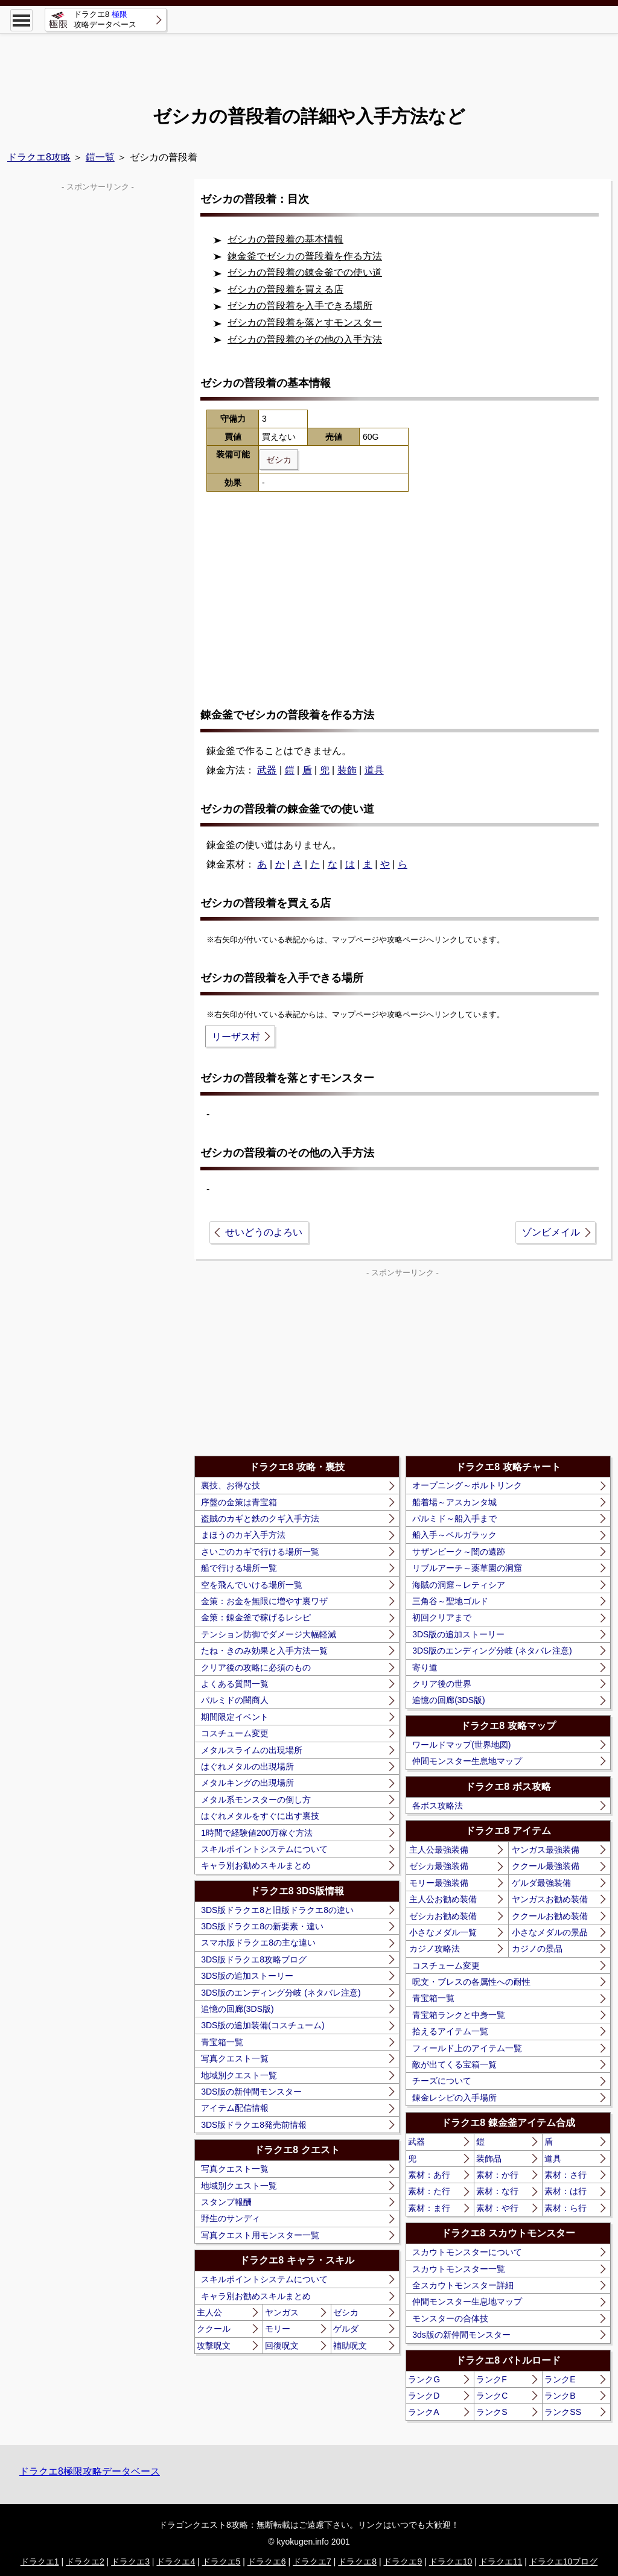 Image resolution: width=618 pixels, height=2576 pixels. I want to click on 素材：や行, so click(497, 2208).